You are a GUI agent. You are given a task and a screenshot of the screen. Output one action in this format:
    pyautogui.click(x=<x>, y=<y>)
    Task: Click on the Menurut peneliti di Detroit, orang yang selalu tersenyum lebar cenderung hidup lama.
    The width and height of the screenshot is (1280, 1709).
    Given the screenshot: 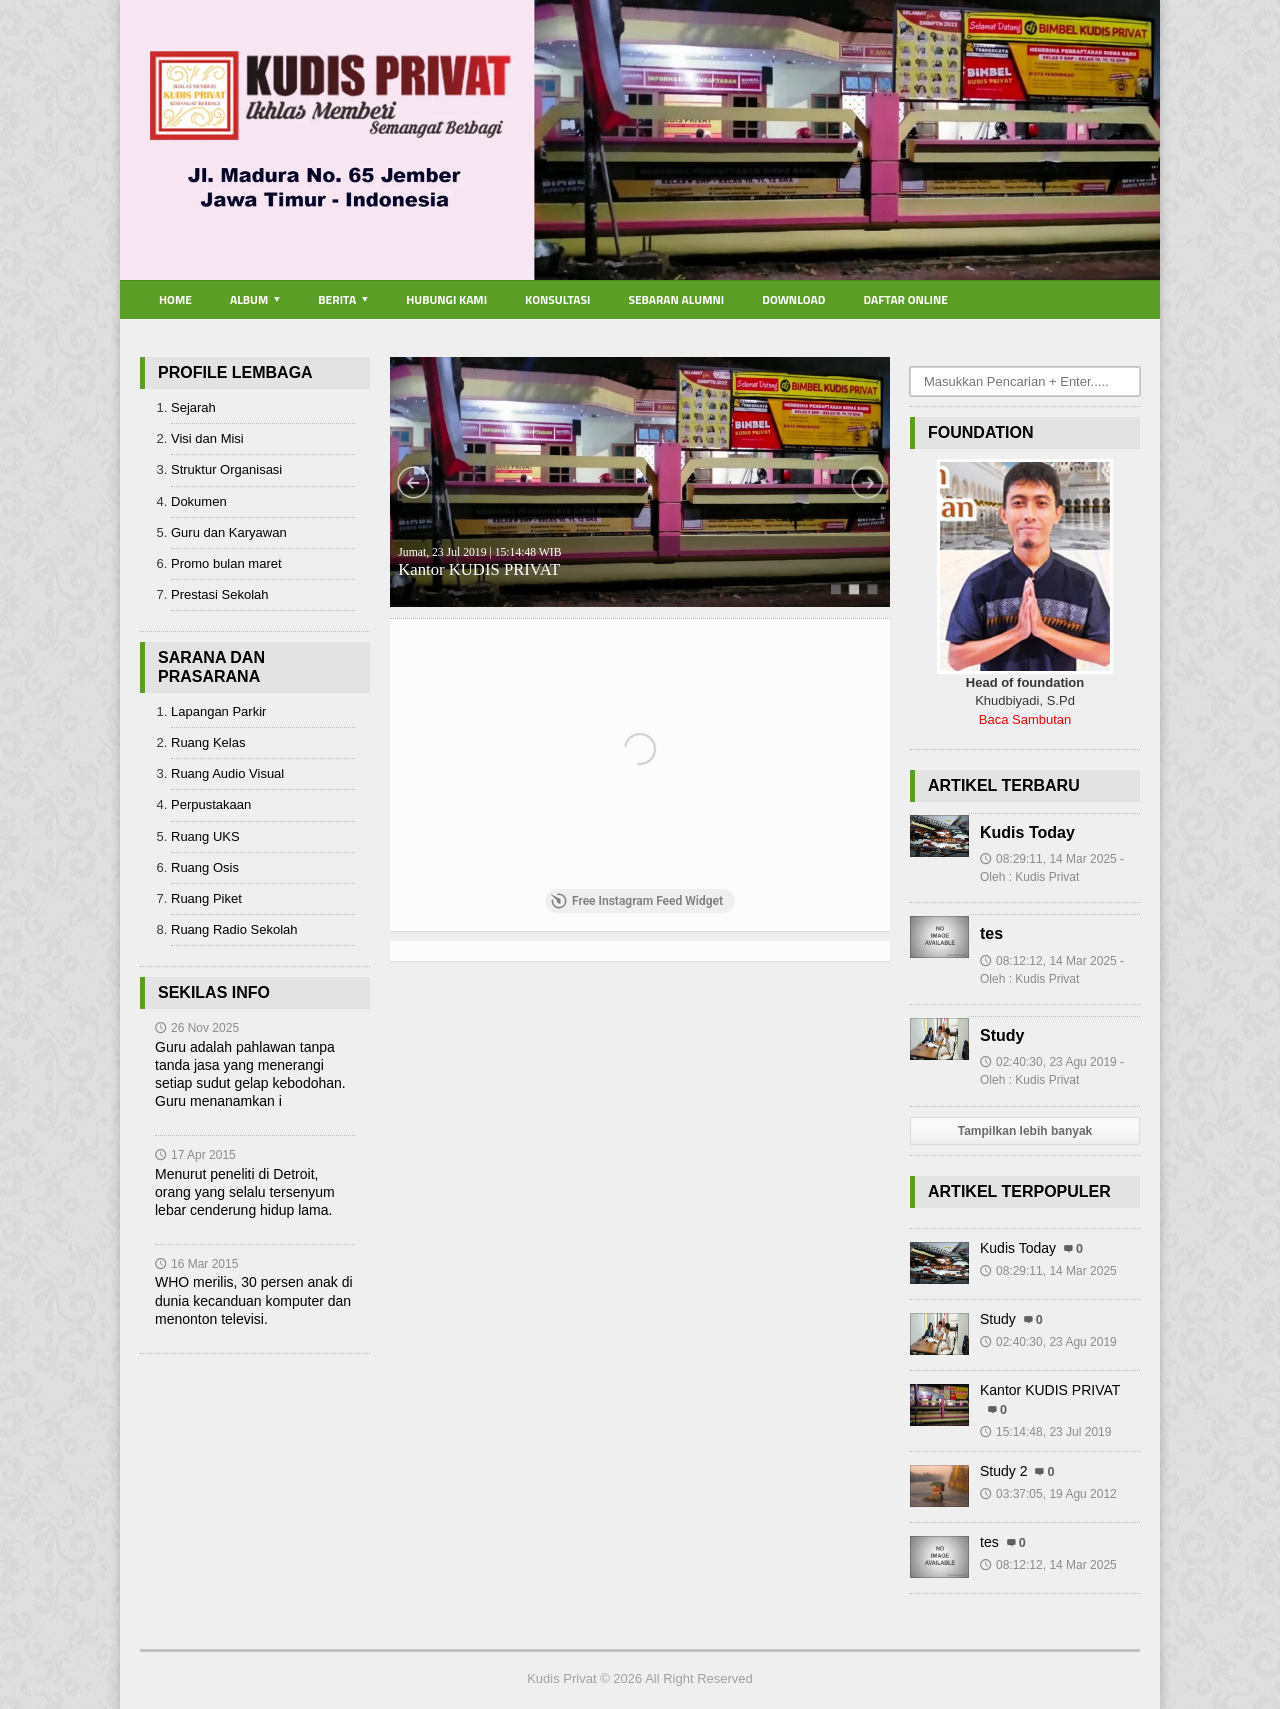 What is the action you would take?
    pyautogui.click(x=245, y=1192)
    